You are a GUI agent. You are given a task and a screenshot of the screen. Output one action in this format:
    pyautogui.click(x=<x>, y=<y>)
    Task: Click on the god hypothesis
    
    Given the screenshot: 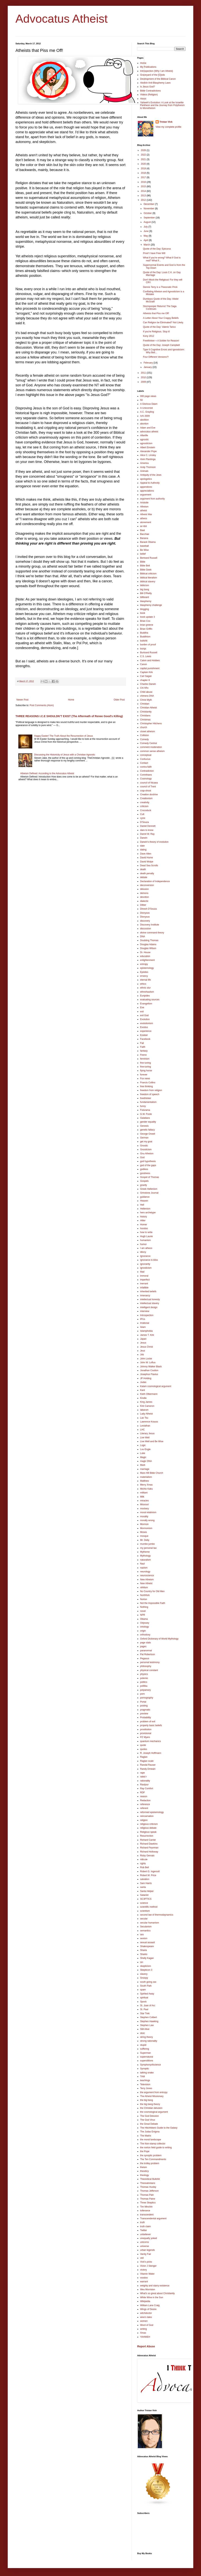 What is the action you would take?
    pyautogui.click(x=148, y=1161)
    